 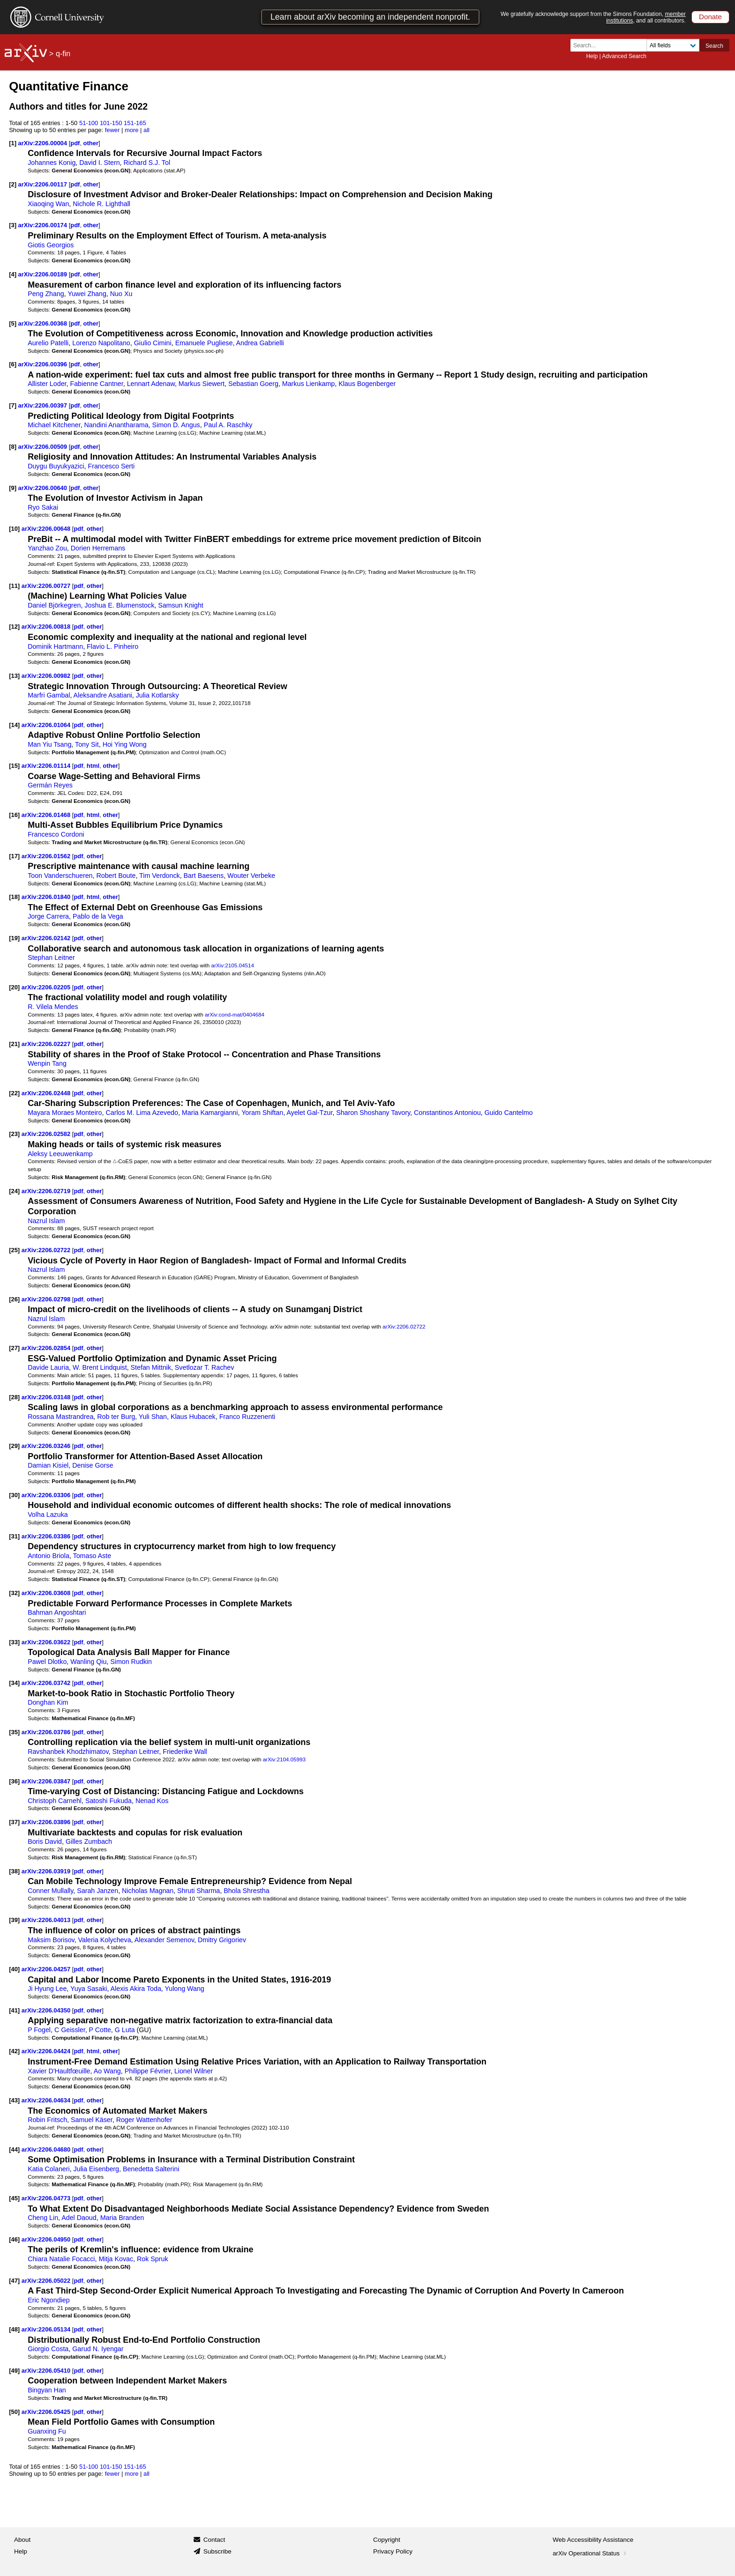 What do you see at coordinates (47, 856) in the screenshot?
I see `arXiv:2206.01562` at bounding box center [47, 856].